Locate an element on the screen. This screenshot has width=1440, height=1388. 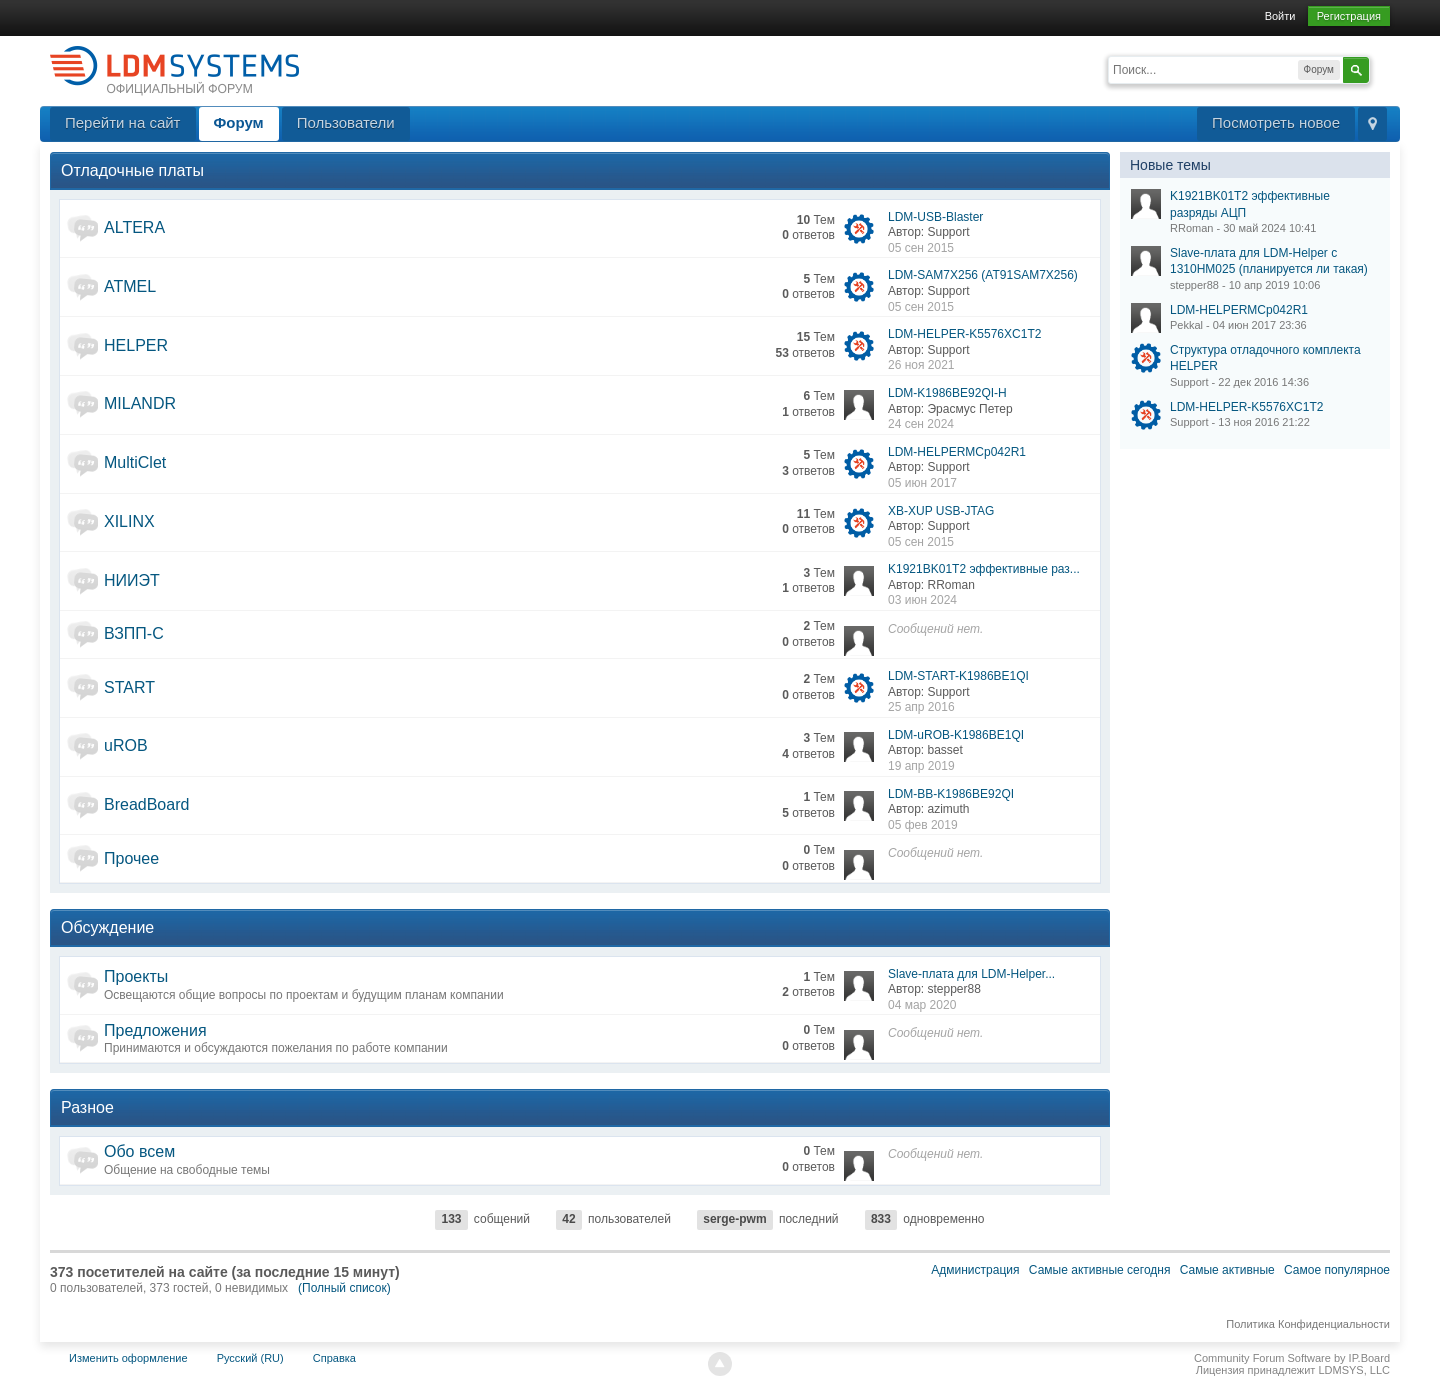
Community Forum Software by IP.Board is located at coordinates (1292, 1358).